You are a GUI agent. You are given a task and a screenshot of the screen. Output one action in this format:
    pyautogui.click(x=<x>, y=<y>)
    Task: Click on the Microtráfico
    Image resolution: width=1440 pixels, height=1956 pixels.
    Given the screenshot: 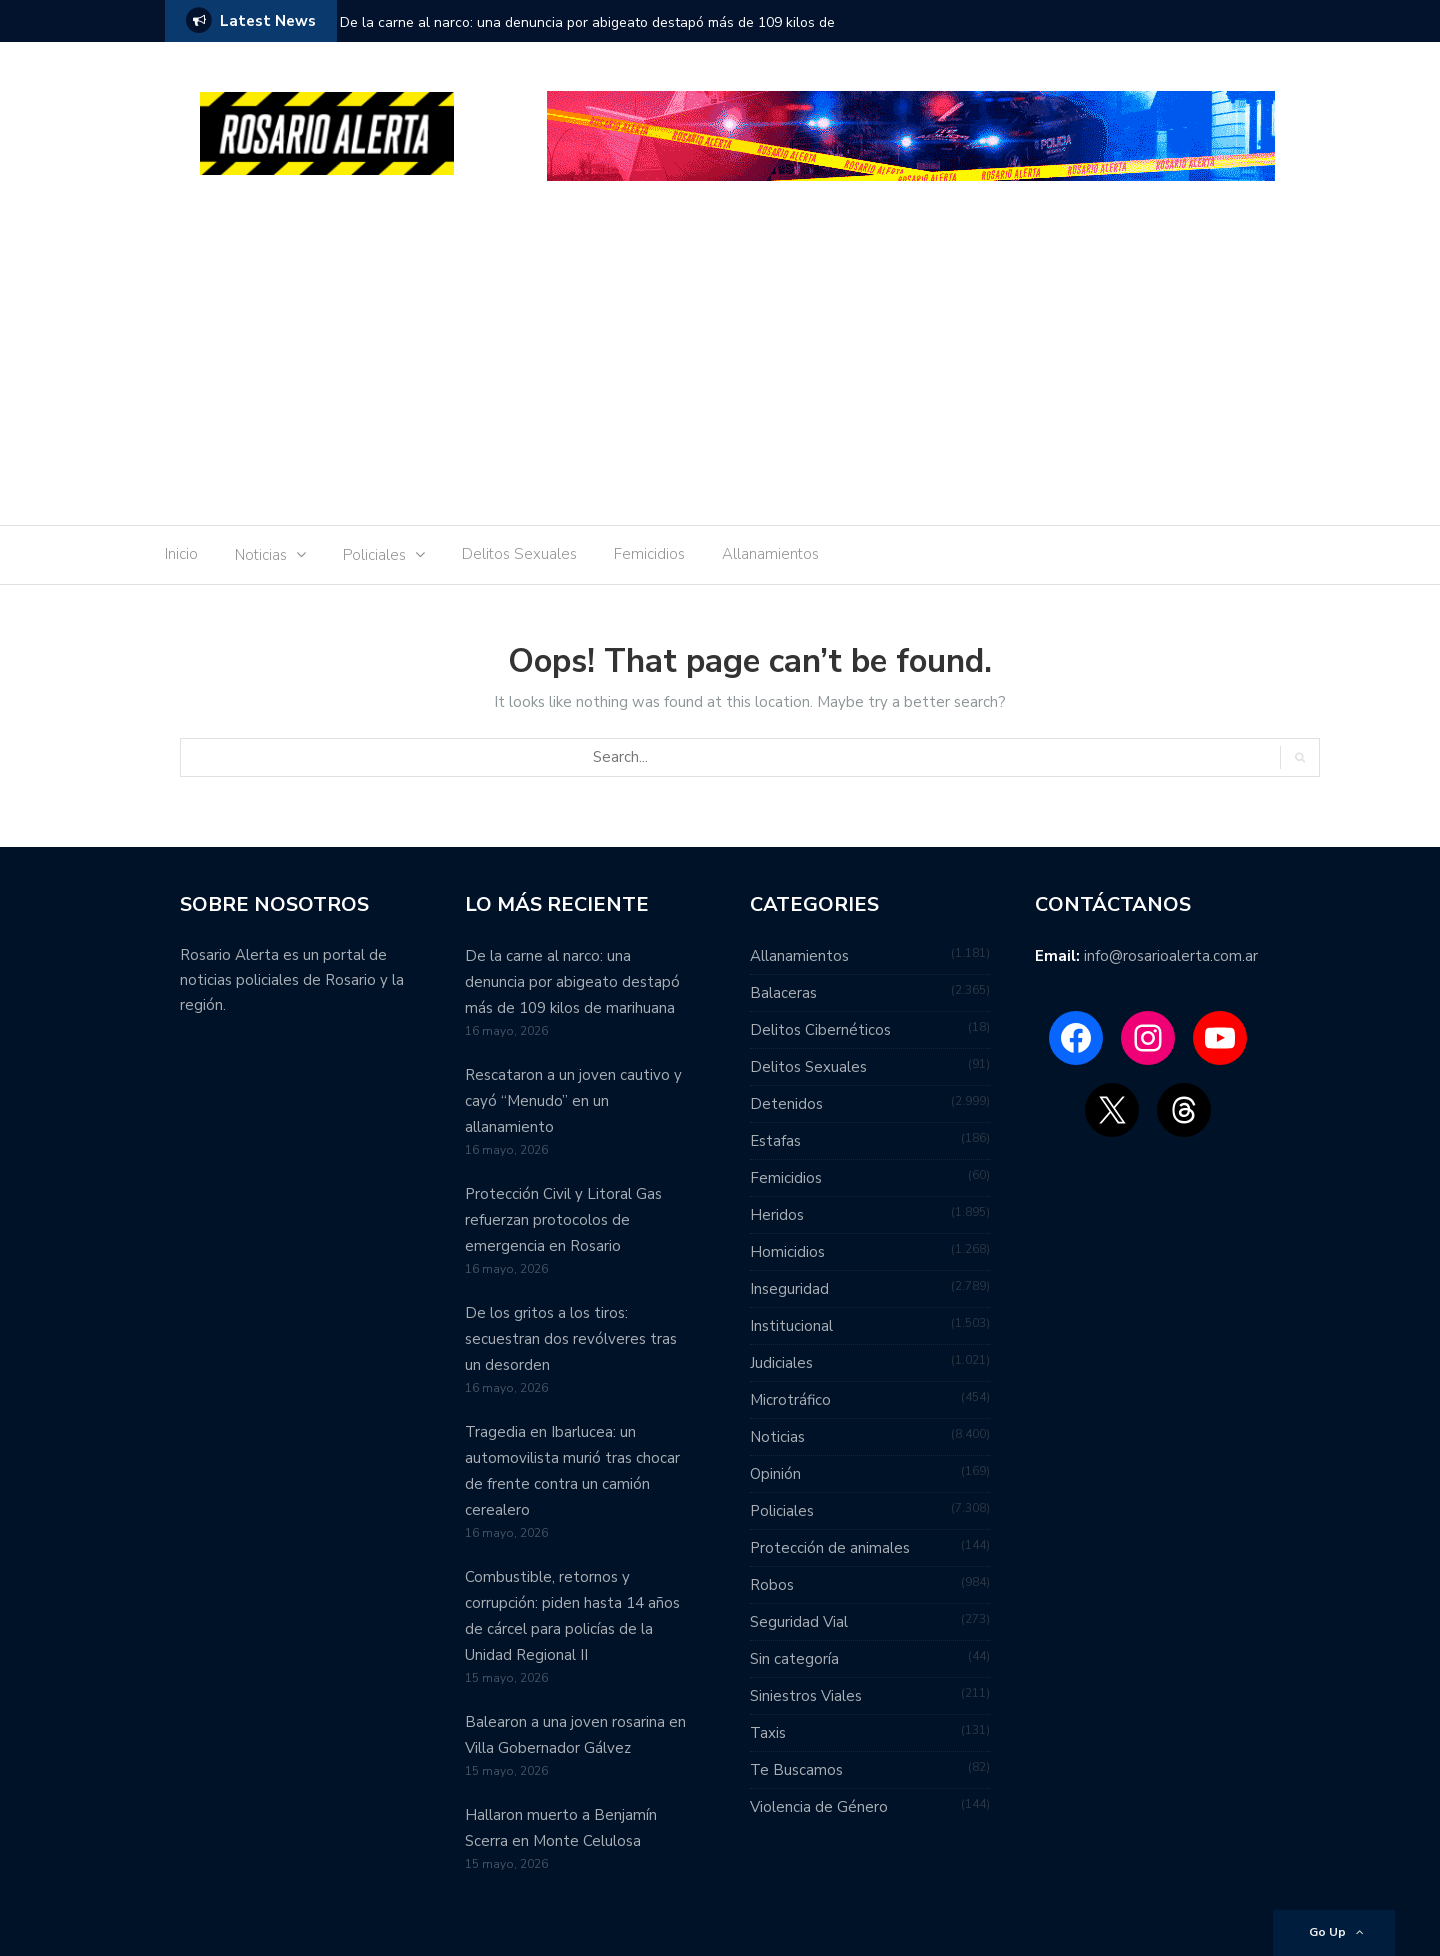 What is the action you would take?
    pyautogui.click(x=790, y=1400)
    